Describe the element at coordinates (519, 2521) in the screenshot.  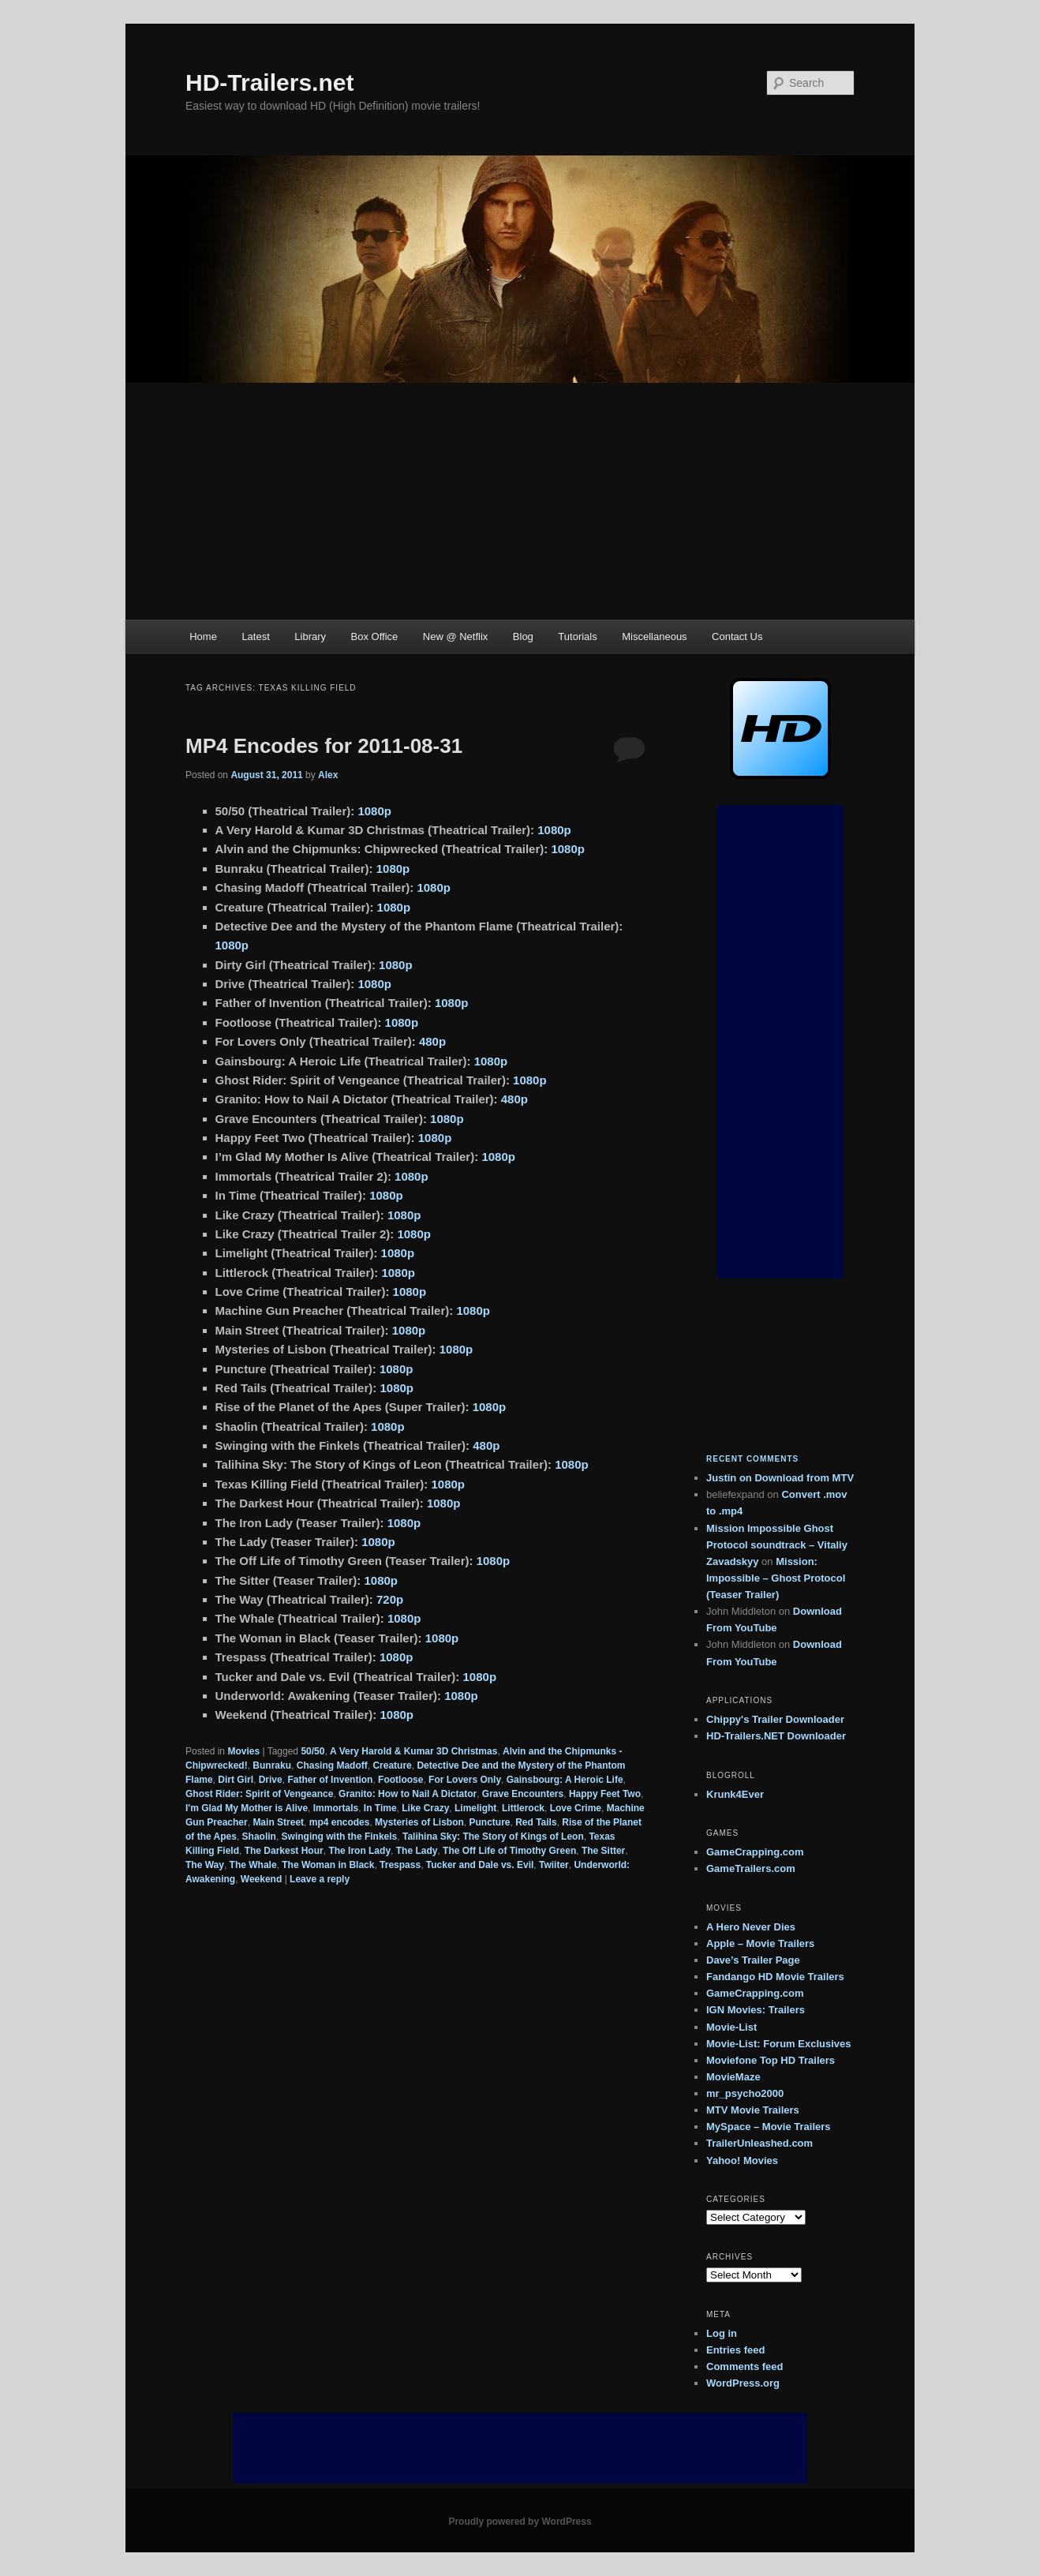
I see `Proudly powered by WordPress` at that location.